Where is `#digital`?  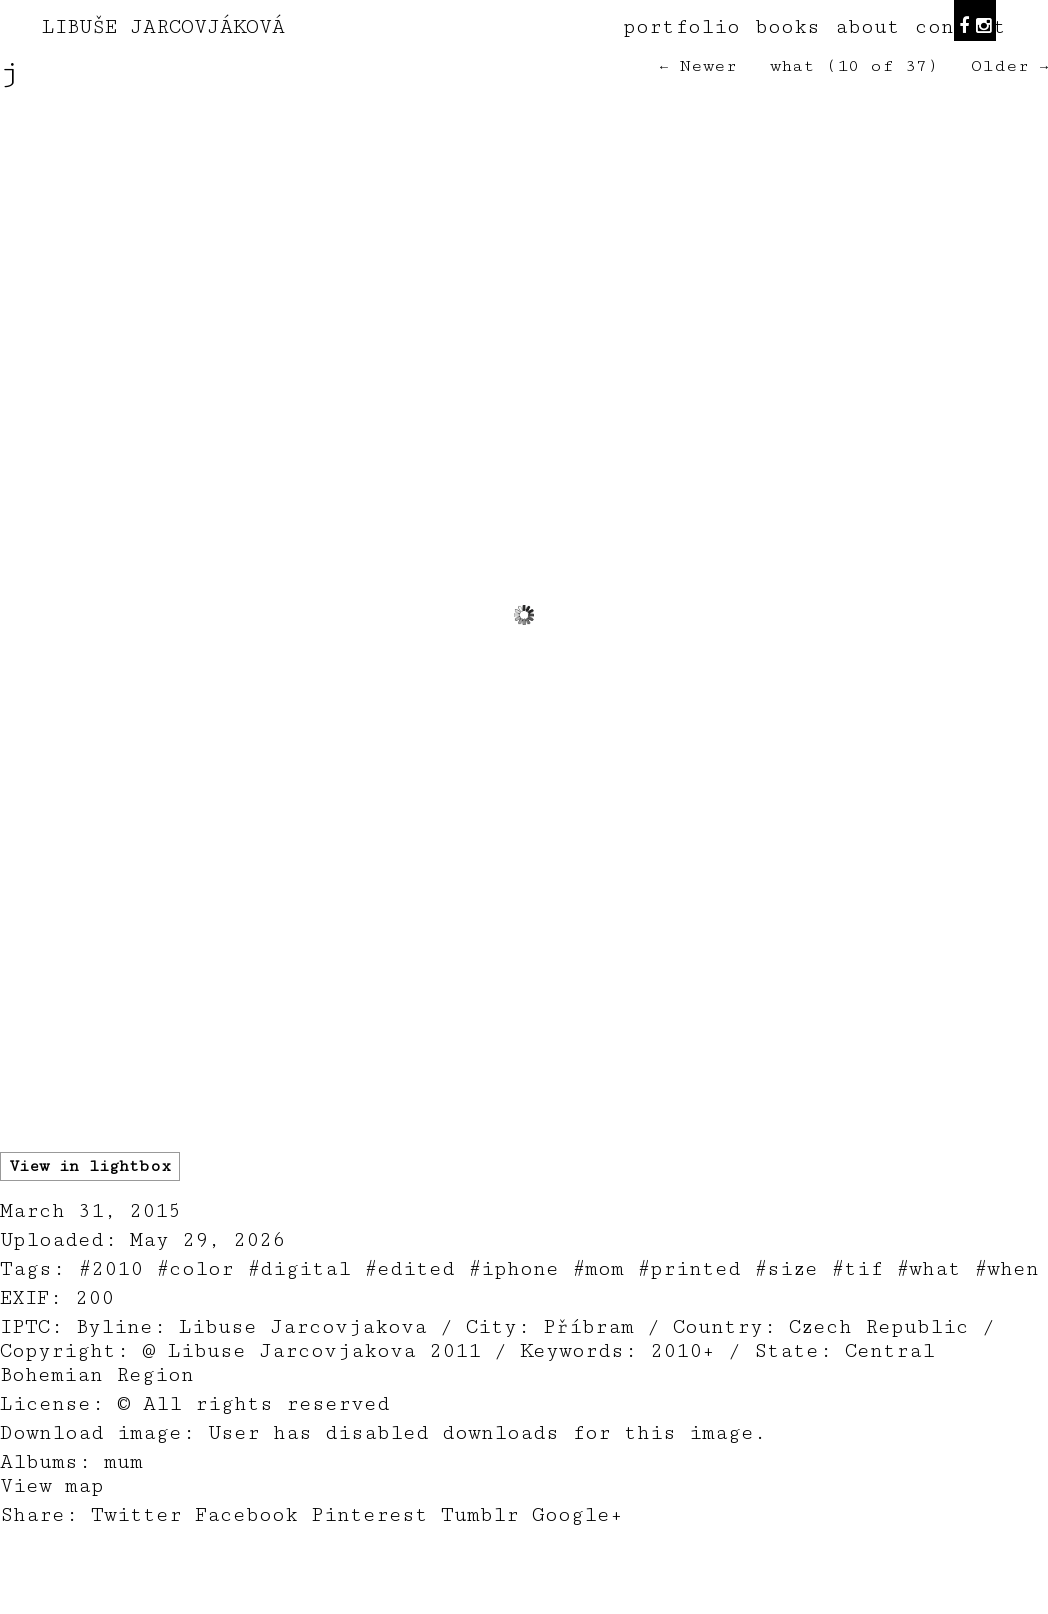 #digital is located at coordinates (299, 1269).